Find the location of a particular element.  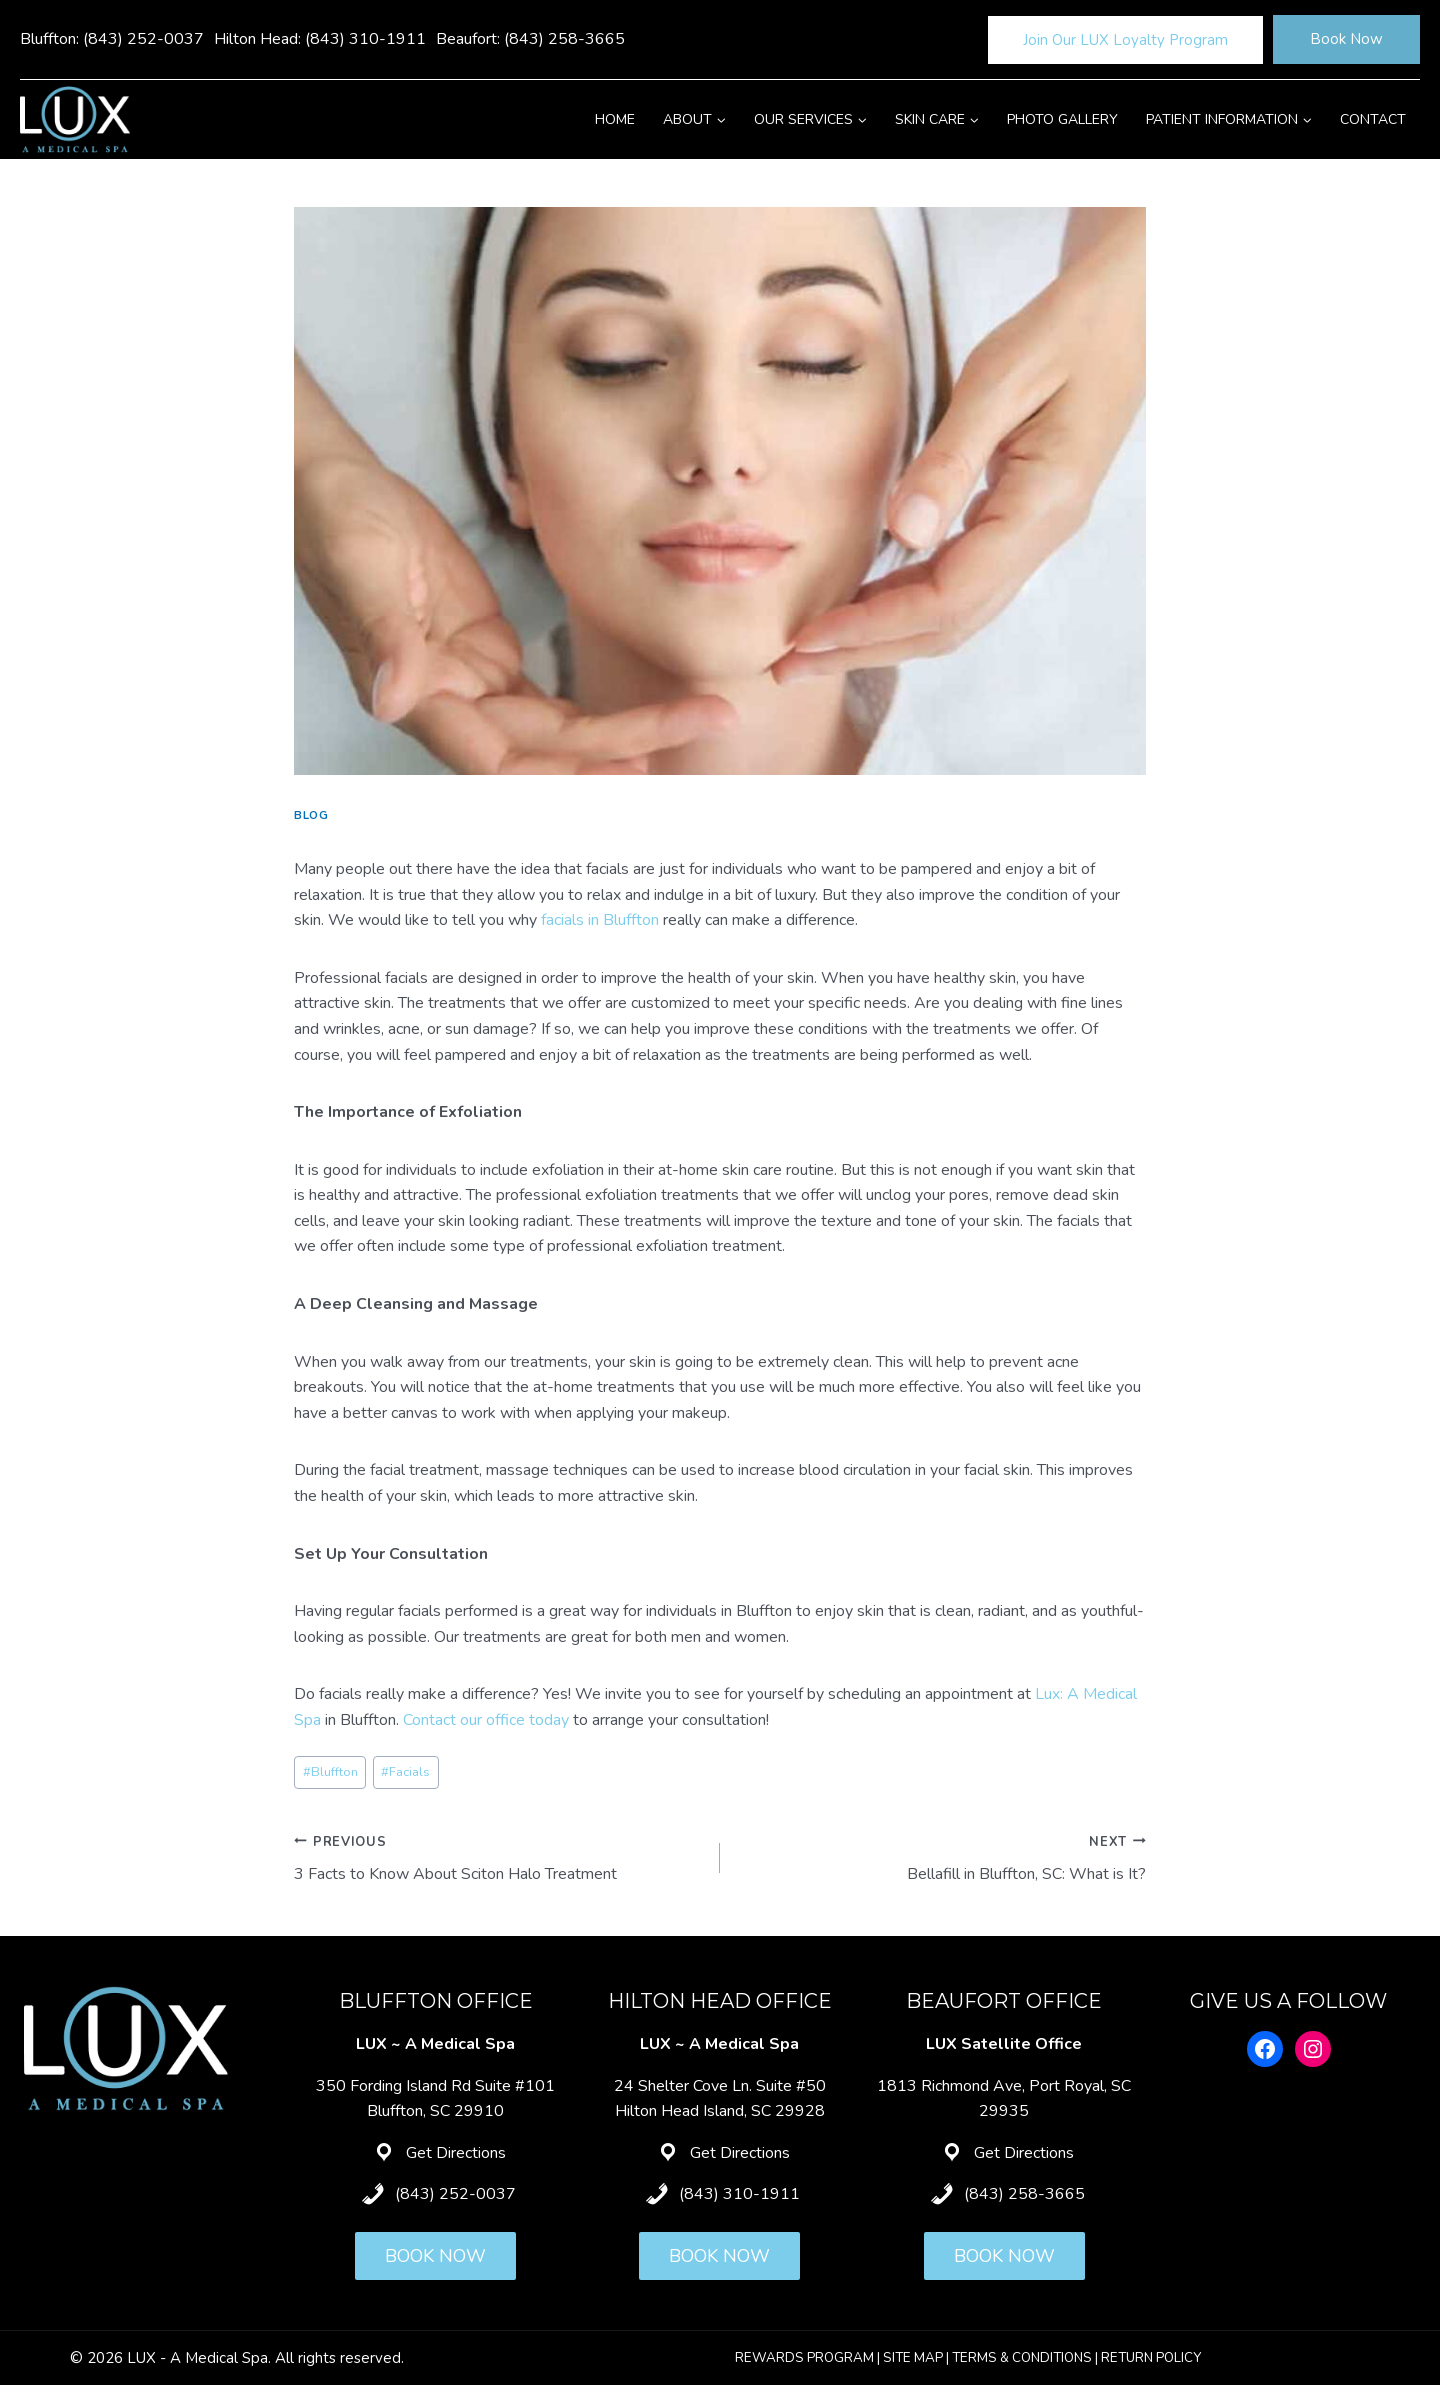

REWARDS PROGRAM is located at coordinates (804, 2358).